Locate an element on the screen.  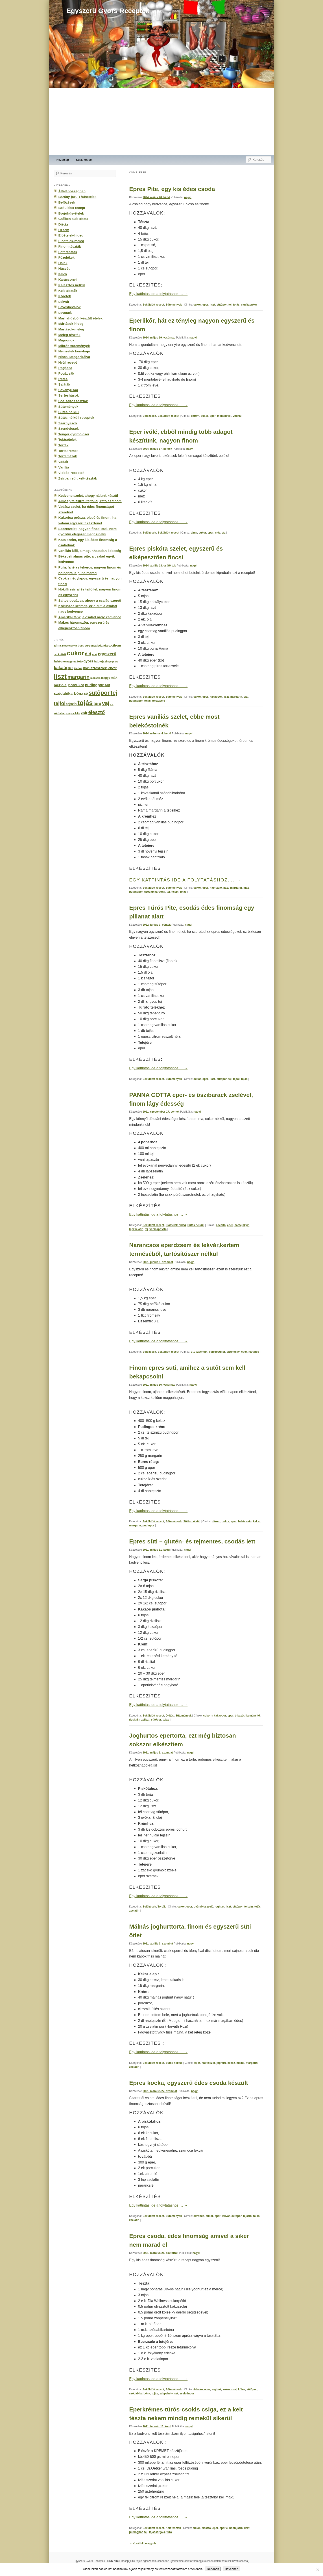
élesztő is located at coordinates (206, 2528).